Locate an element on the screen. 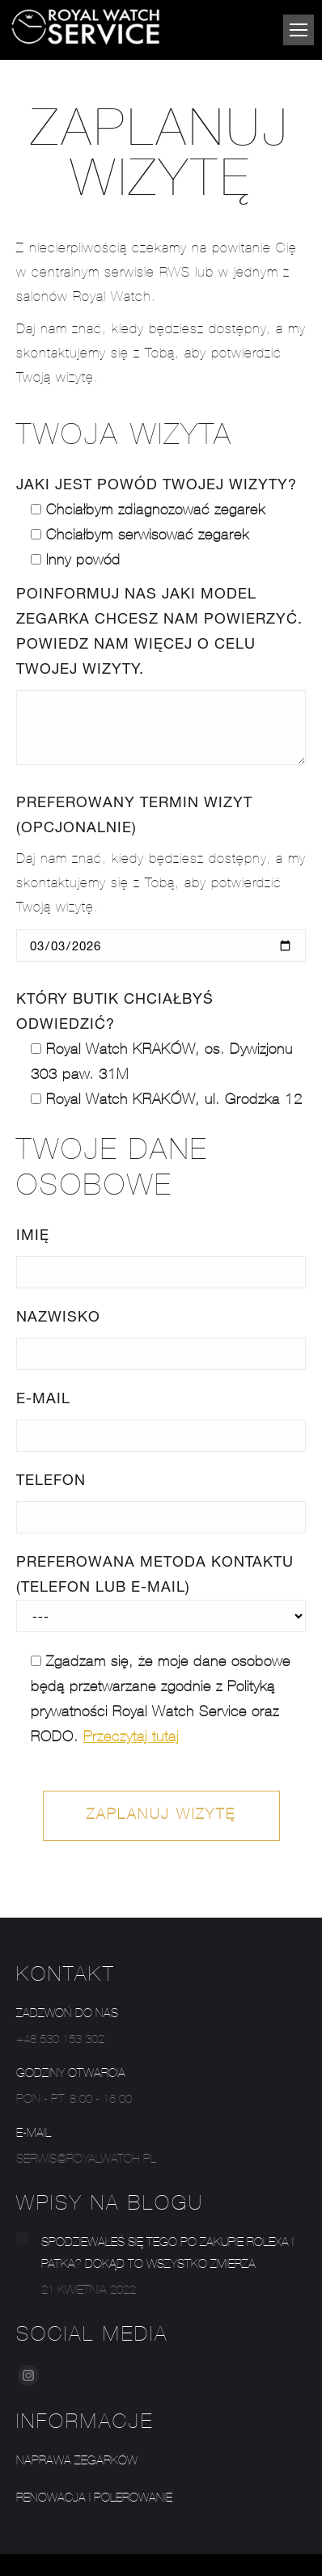 Image resolution: width=322 pixels, height=2576 pixels. [Mobile menu icon] is located at coordinates (298, 30).